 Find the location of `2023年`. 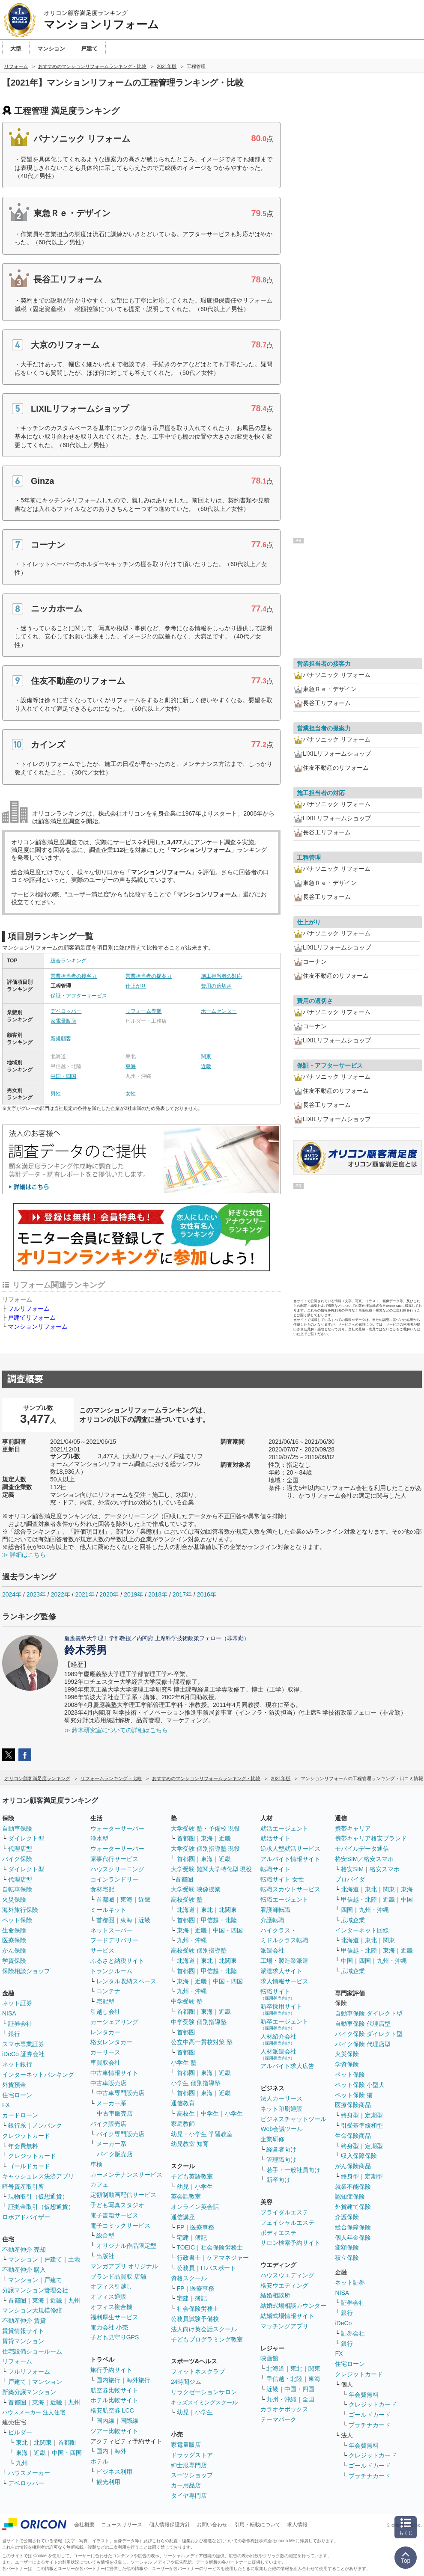

2023年 is located at coordinates (36, 1594).